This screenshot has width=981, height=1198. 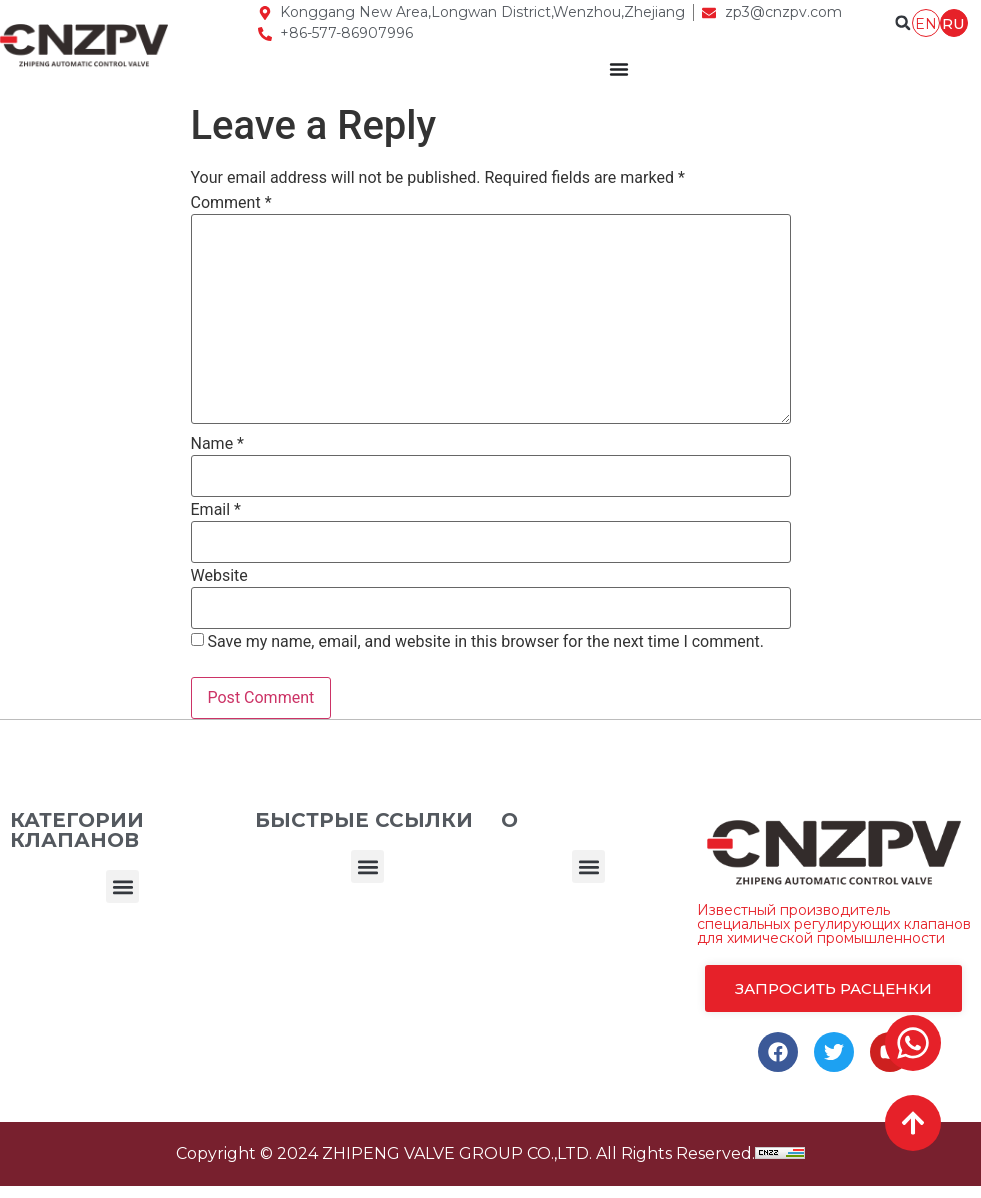 I want to click on [button], so click(x=122, y=886).